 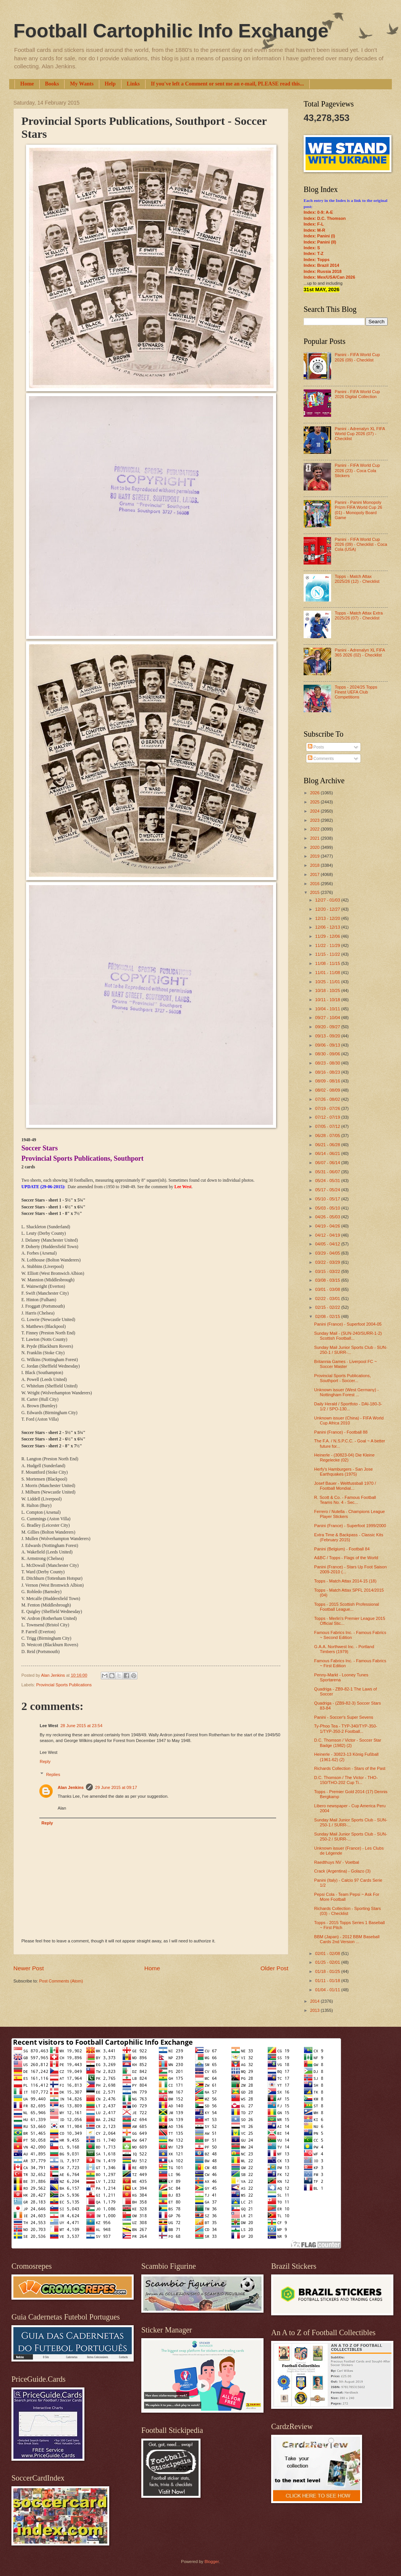 I want to click on Sunday Mail Junior Sports Club - SUN-250-1 / SURR-..., so click(x=350, y=1350).